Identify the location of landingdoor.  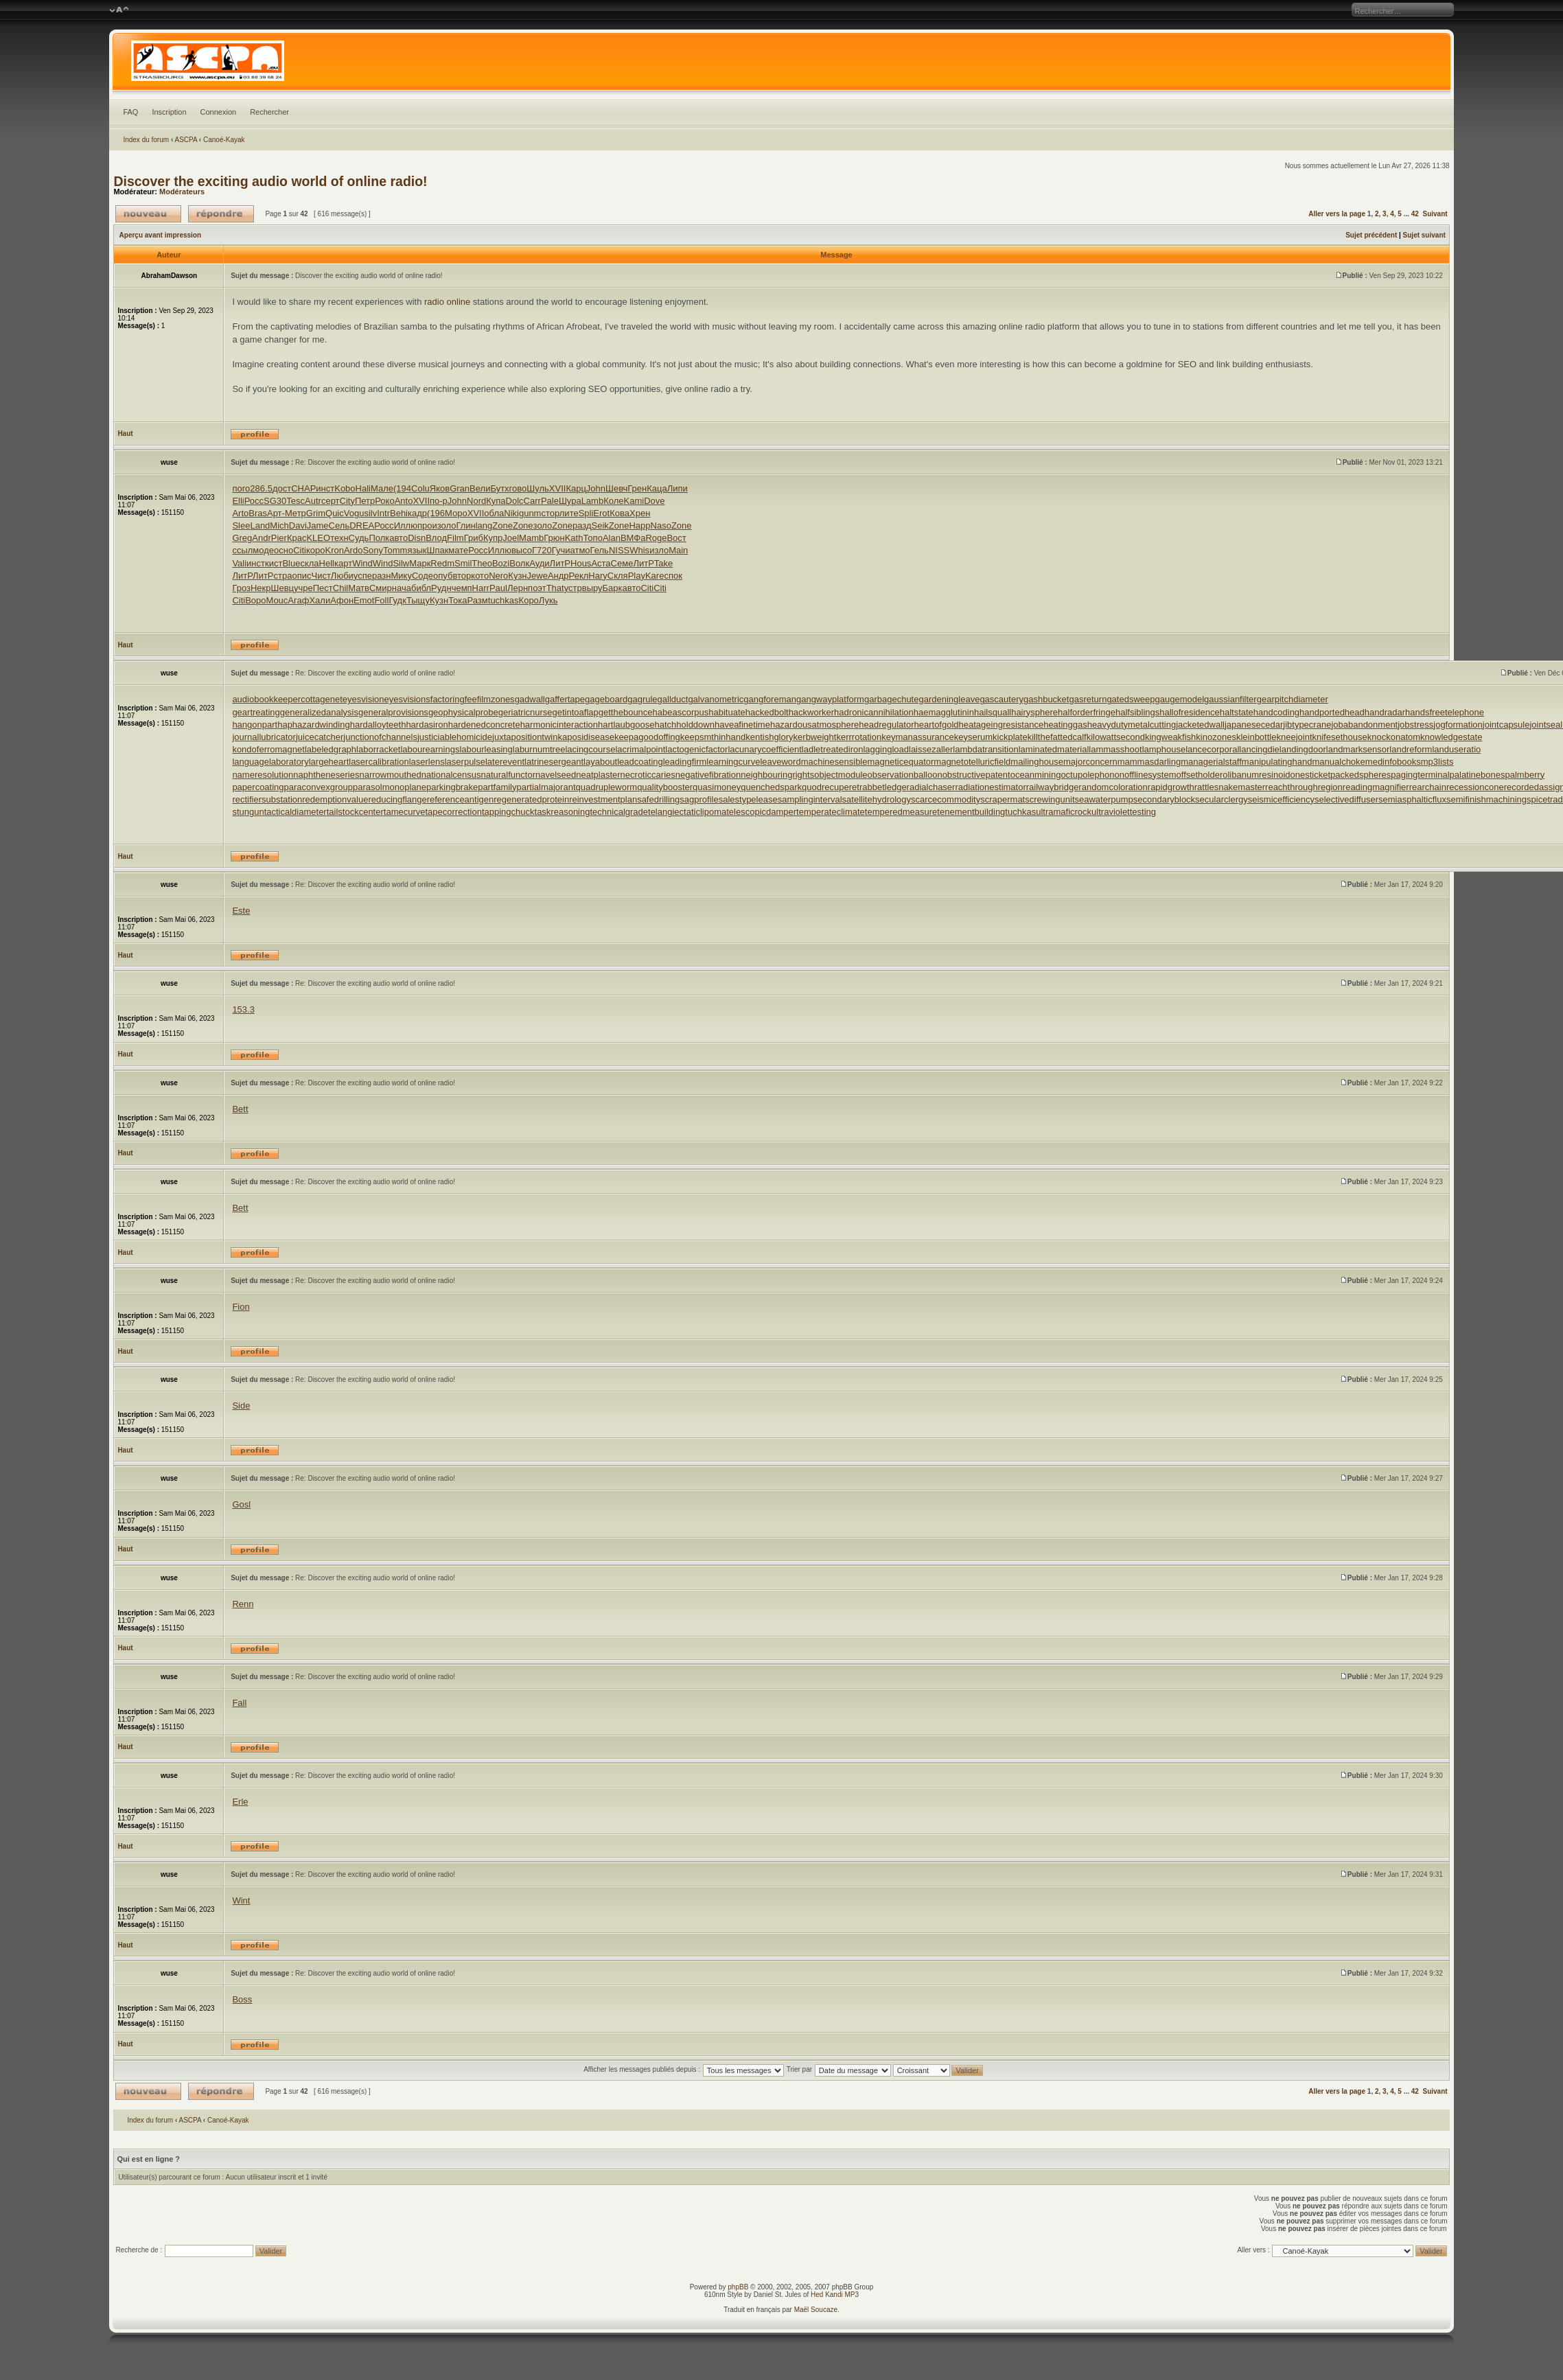
(1303, 749).